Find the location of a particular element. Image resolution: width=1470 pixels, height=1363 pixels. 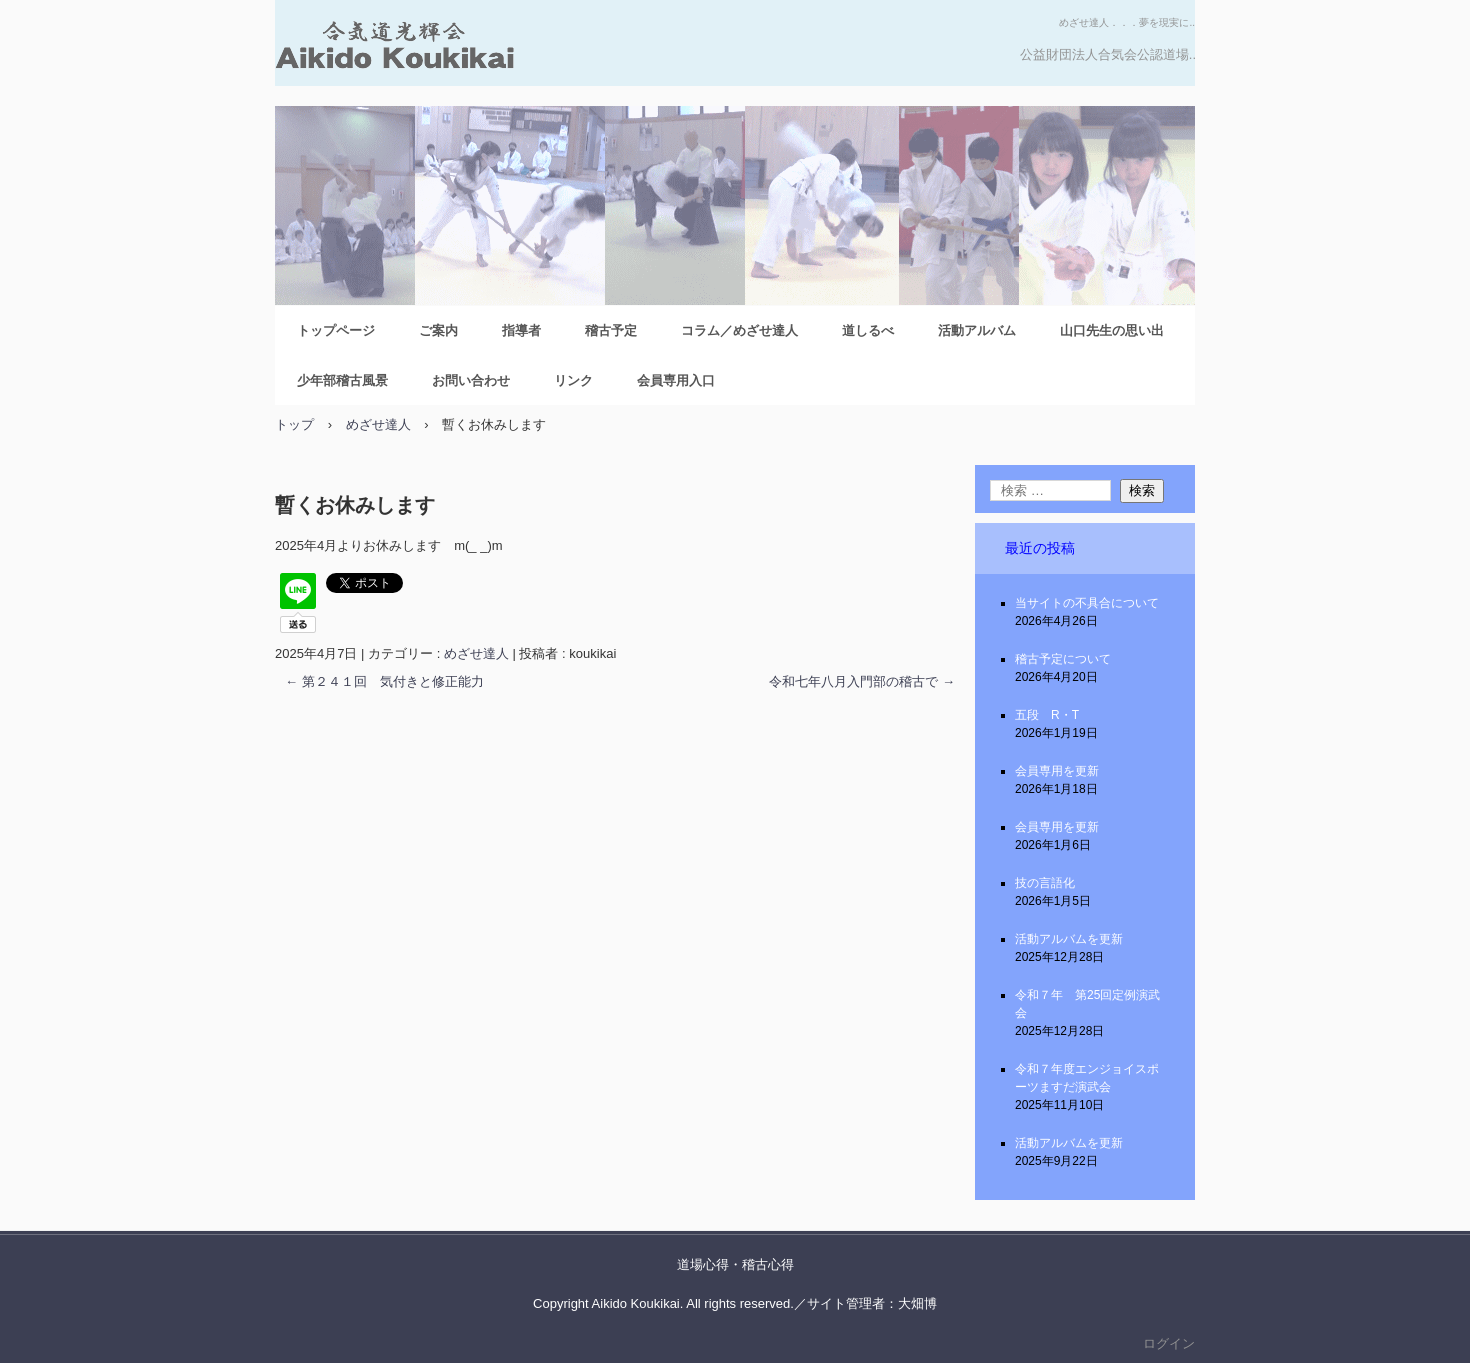

技の言語化 is located at coordinates (1045, 883).